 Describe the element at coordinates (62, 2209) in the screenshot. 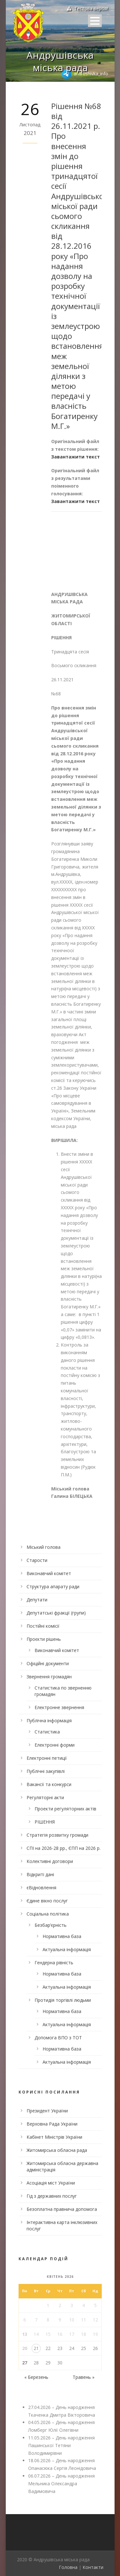

I see `Безоплатна правнича допомога` at that location.